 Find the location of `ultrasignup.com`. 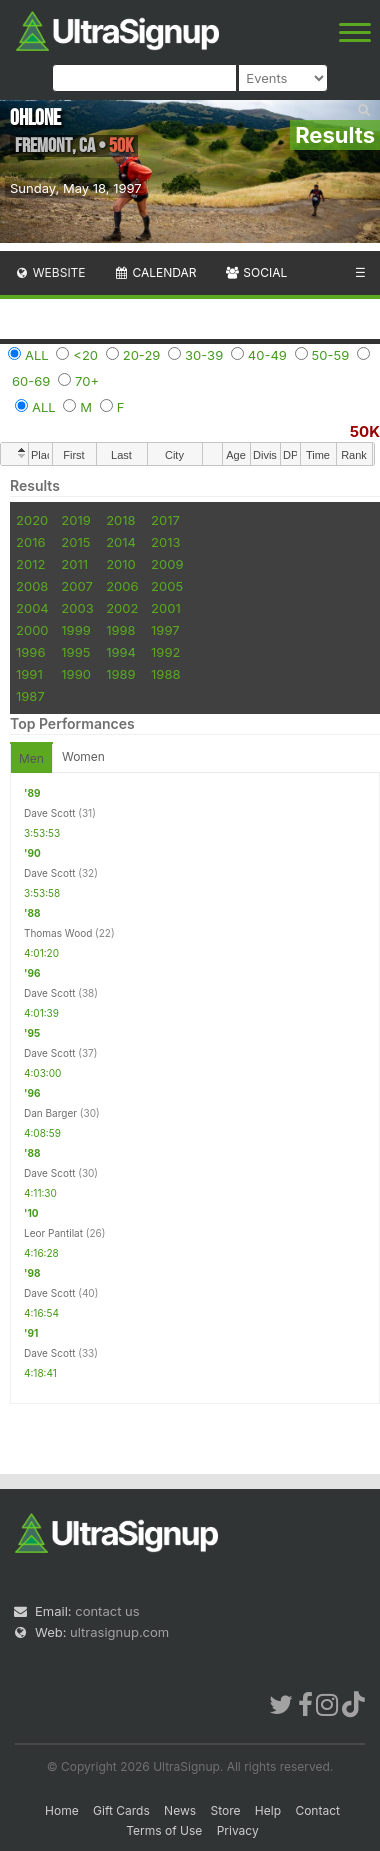

ultrasignup.com is located at coordinates (119, 1632).